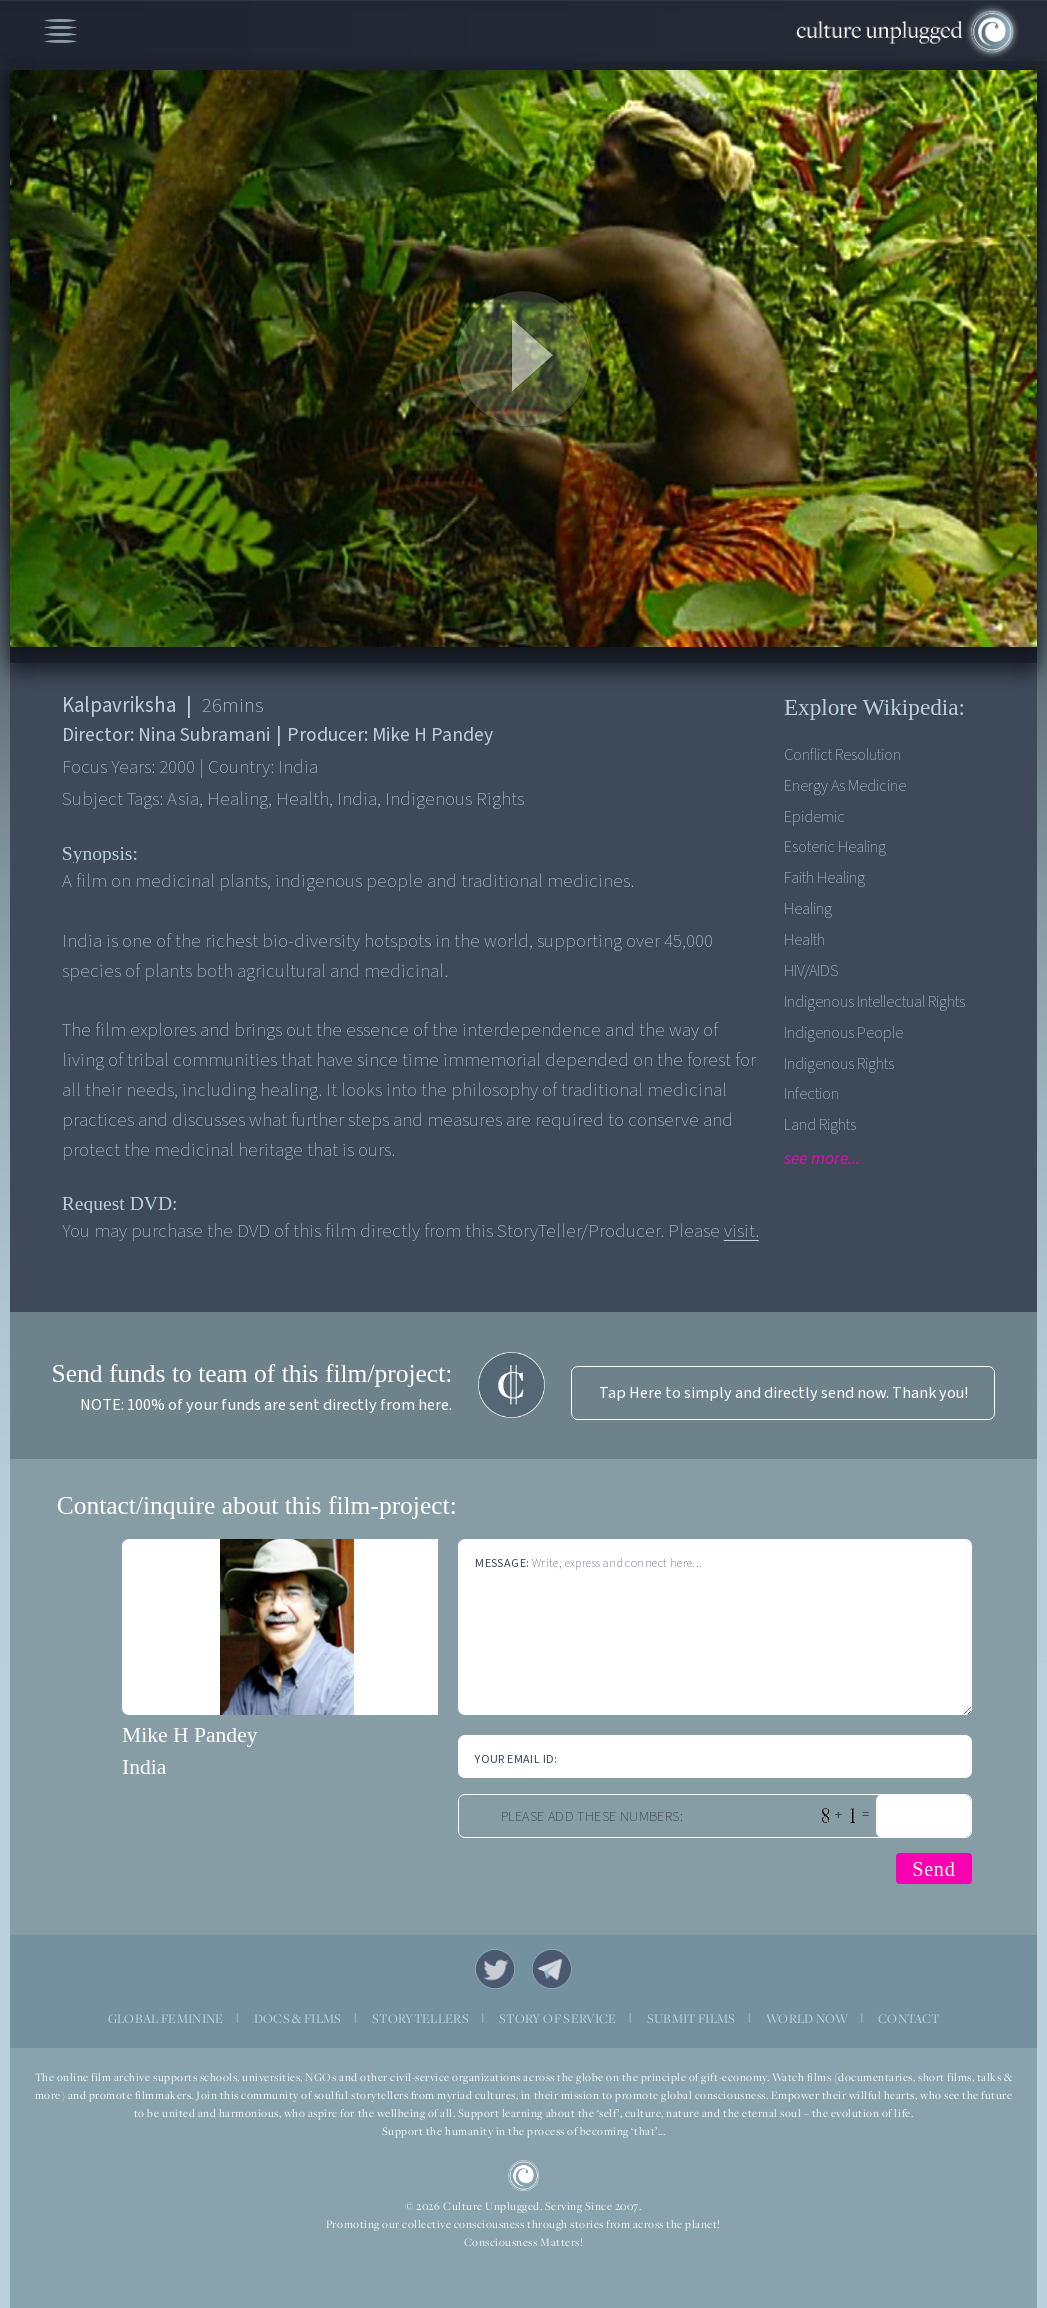 The height and width of the screenshot is (2308, 1047). What do you see at coordinates (552, 1969) in the screenshot?
I see `Telegram` at bounding box center [552, 1969].